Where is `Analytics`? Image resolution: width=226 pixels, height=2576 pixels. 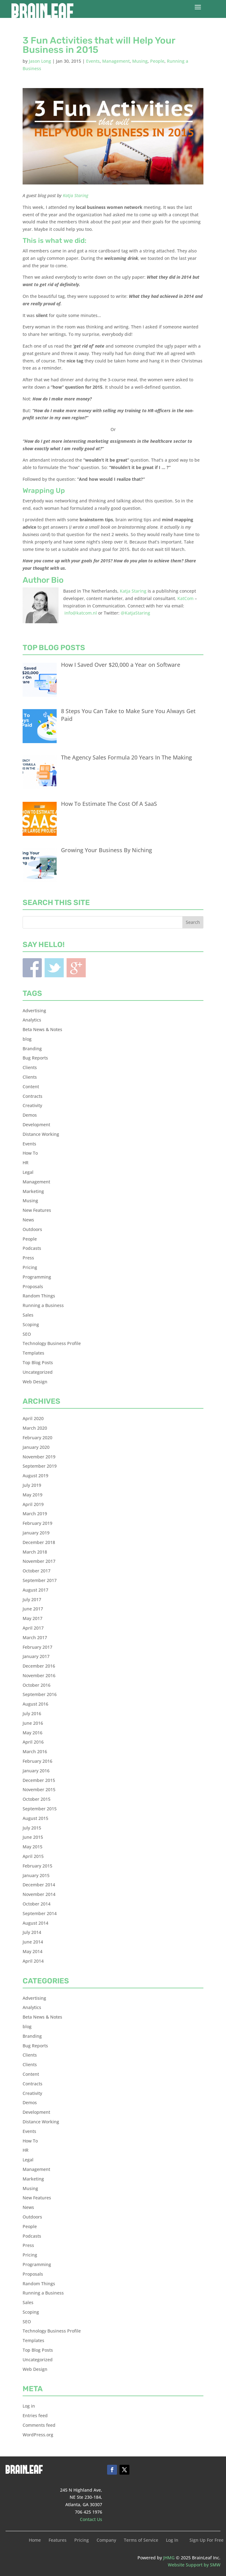 Analytics is located at coordinates (32, 1020).